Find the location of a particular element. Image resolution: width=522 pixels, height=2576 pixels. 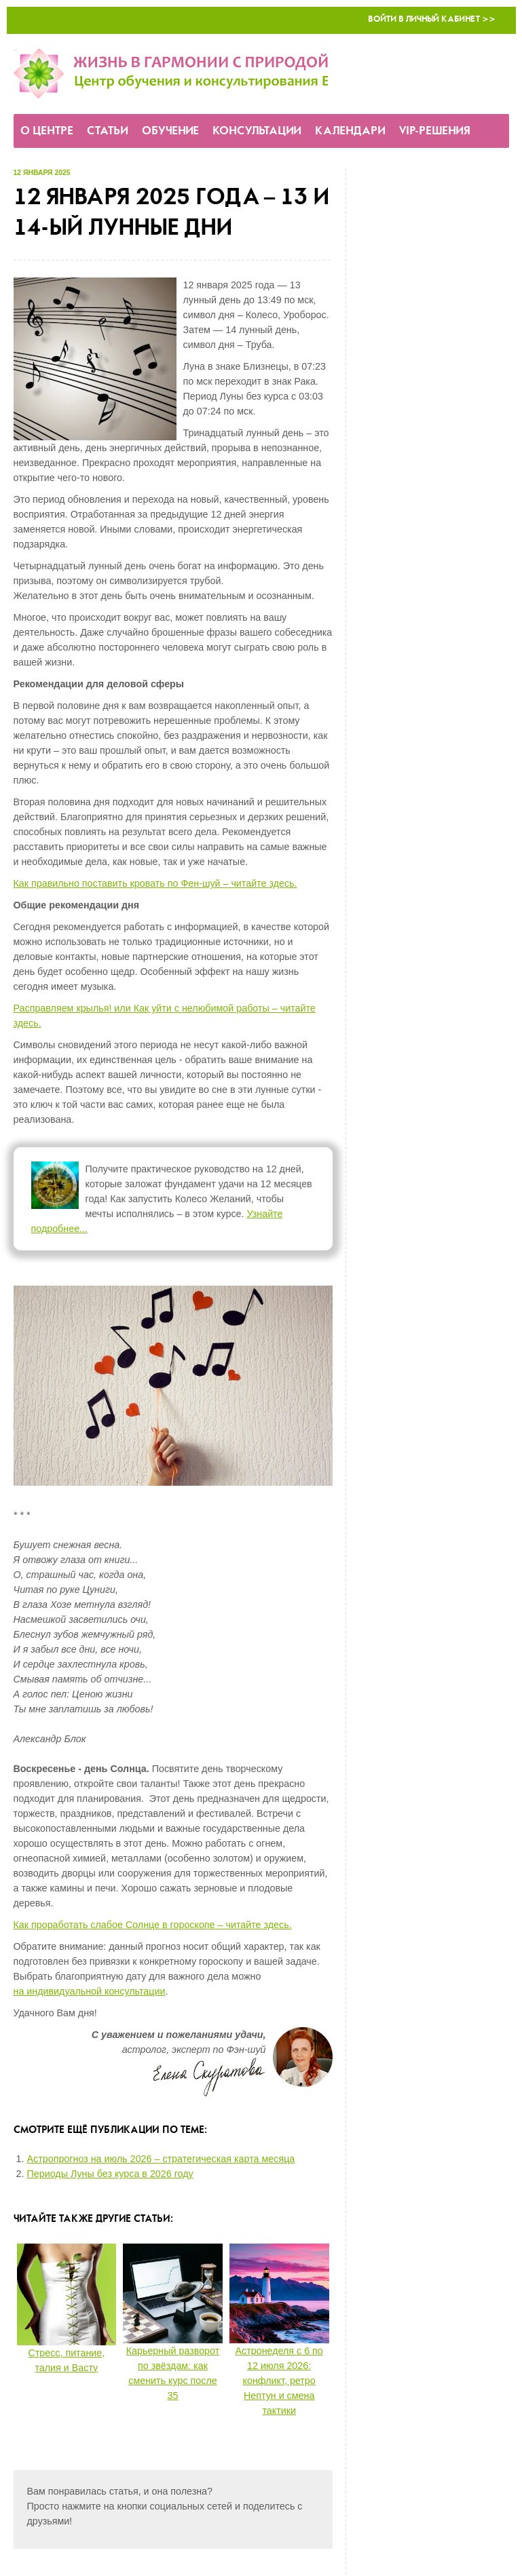

Астронеделя с 6 по 12 июля 2026: конфликт, ретро Нептун и смена тактики is located at coordinates (279, 2380).